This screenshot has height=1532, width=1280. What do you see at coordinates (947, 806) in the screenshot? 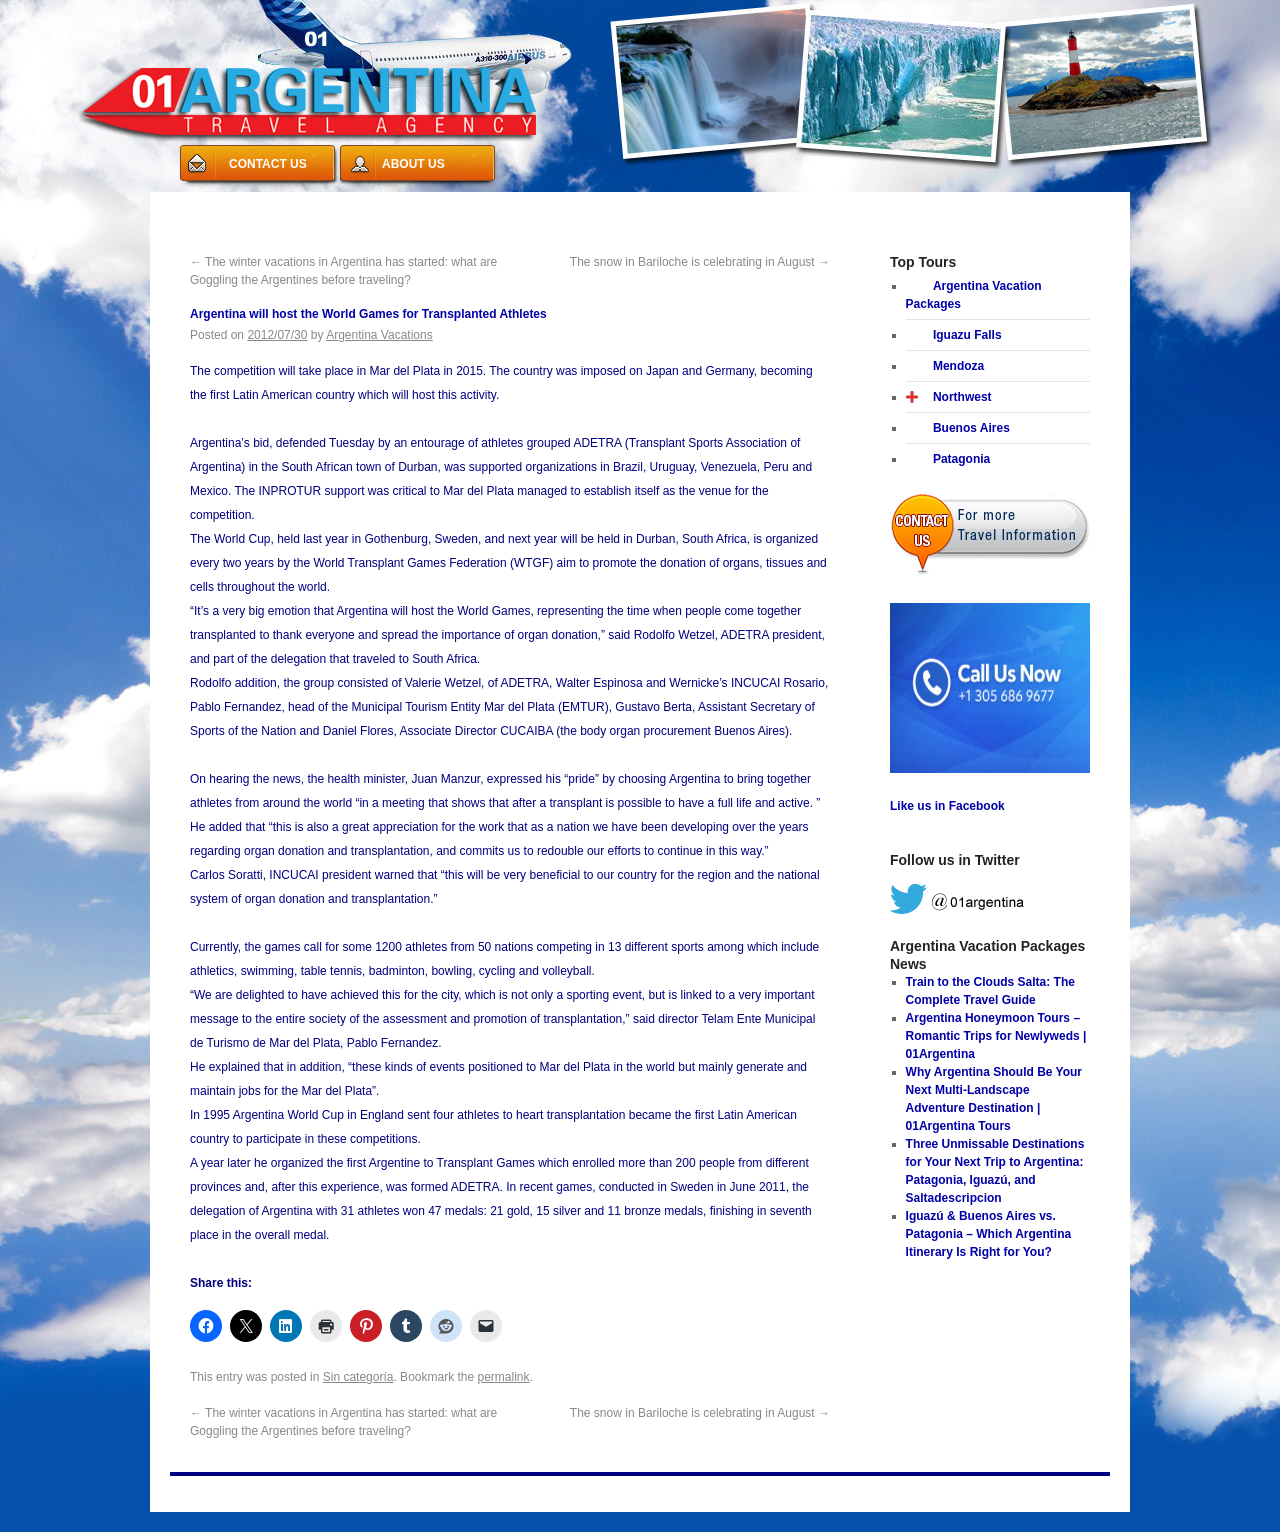
I see `Like us in Facebook` at bounding box center [947, 806].